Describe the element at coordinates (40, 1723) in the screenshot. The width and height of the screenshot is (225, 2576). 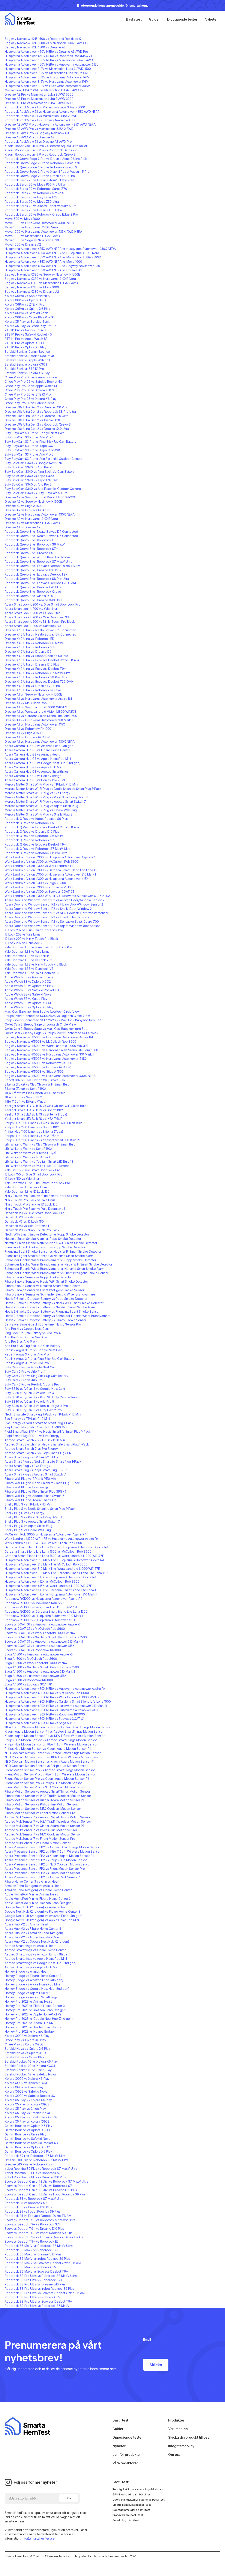
I see `Husqvarna Automower 430X NERA vs Stiga A 1500` at that location.